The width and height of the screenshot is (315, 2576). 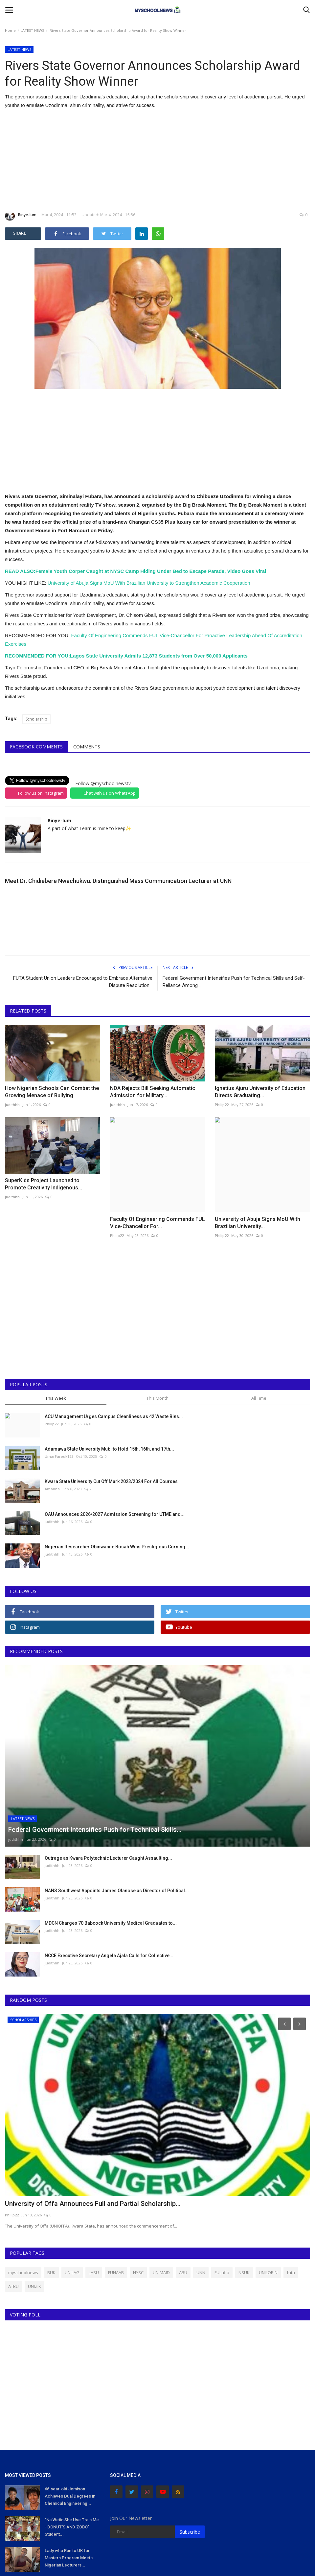 What do you see at coordinates (111, 1923) in the screenshot?
I see `MDCN Charges 70 Babcock University Medical Graduates to...` at bounding box center [111, 1923].